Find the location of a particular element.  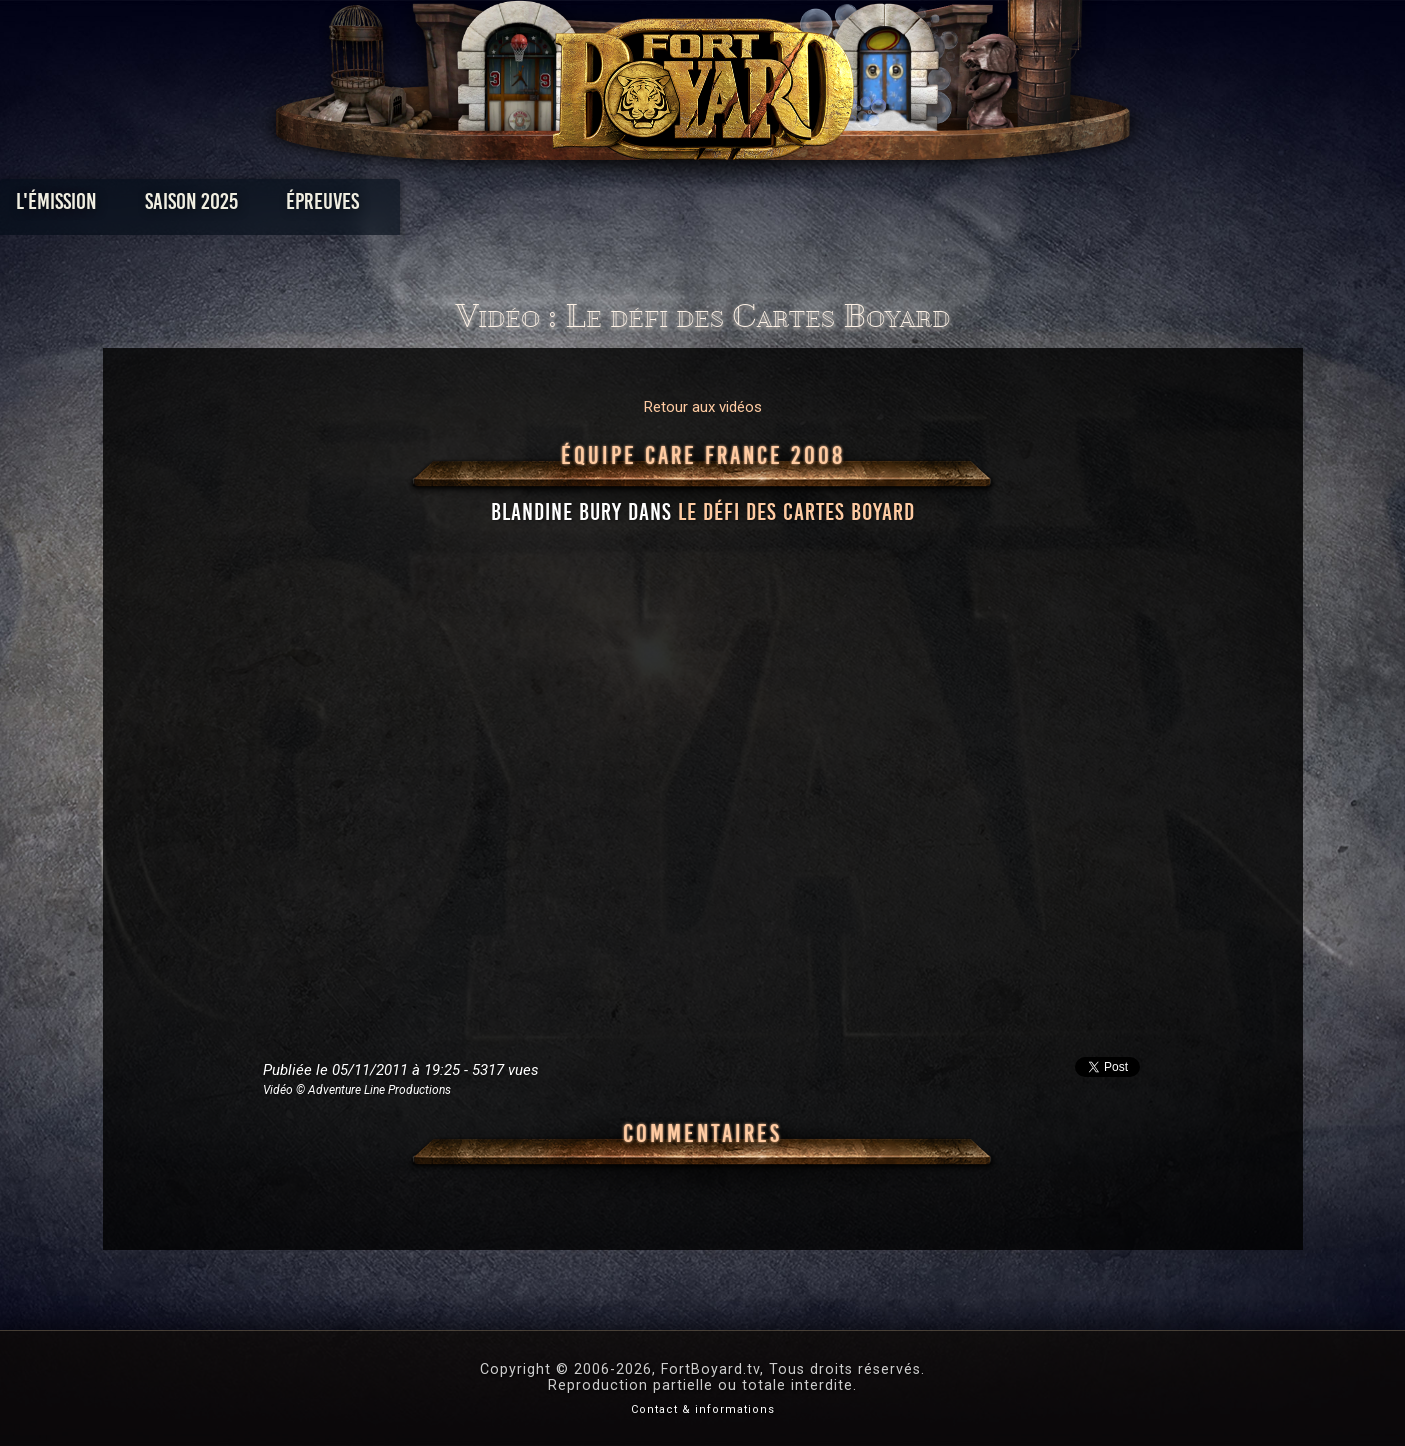

Retour aux vidéos is located at coordinates (703, 407).